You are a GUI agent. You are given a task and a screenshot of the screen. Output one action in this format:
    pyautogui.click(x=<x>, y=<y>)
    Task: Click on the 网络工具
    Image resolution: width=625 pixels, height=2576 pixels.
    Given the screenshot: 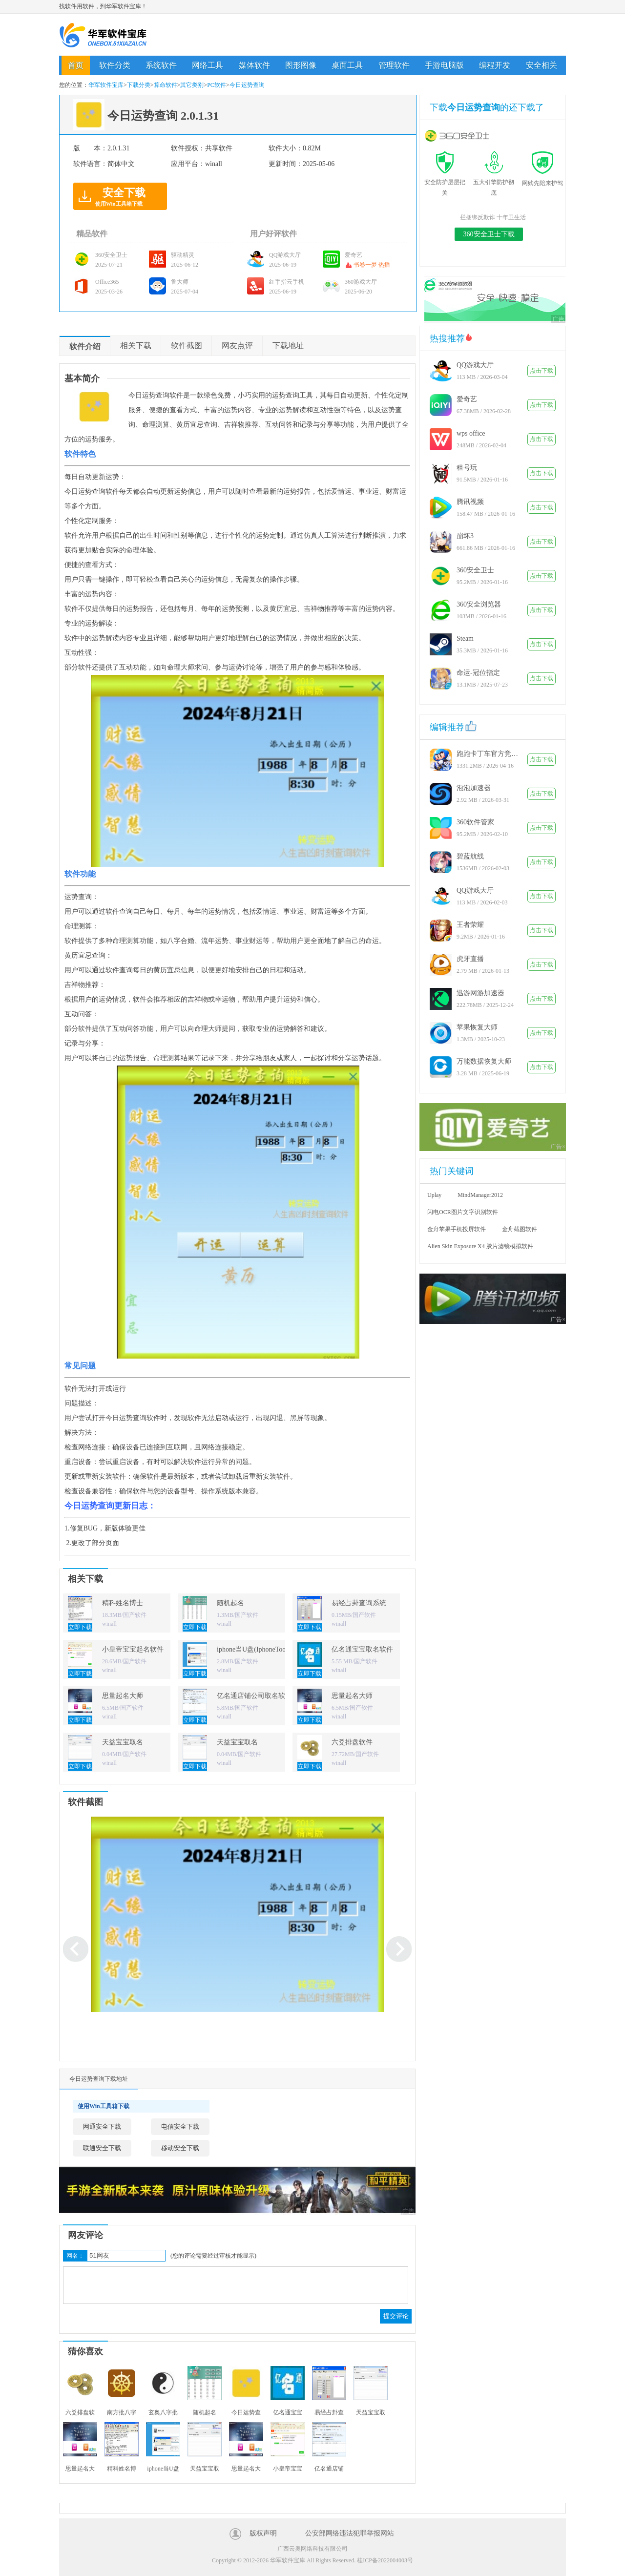 What is the action you would take?
    pyautogui.click(x=207, y=65)
    